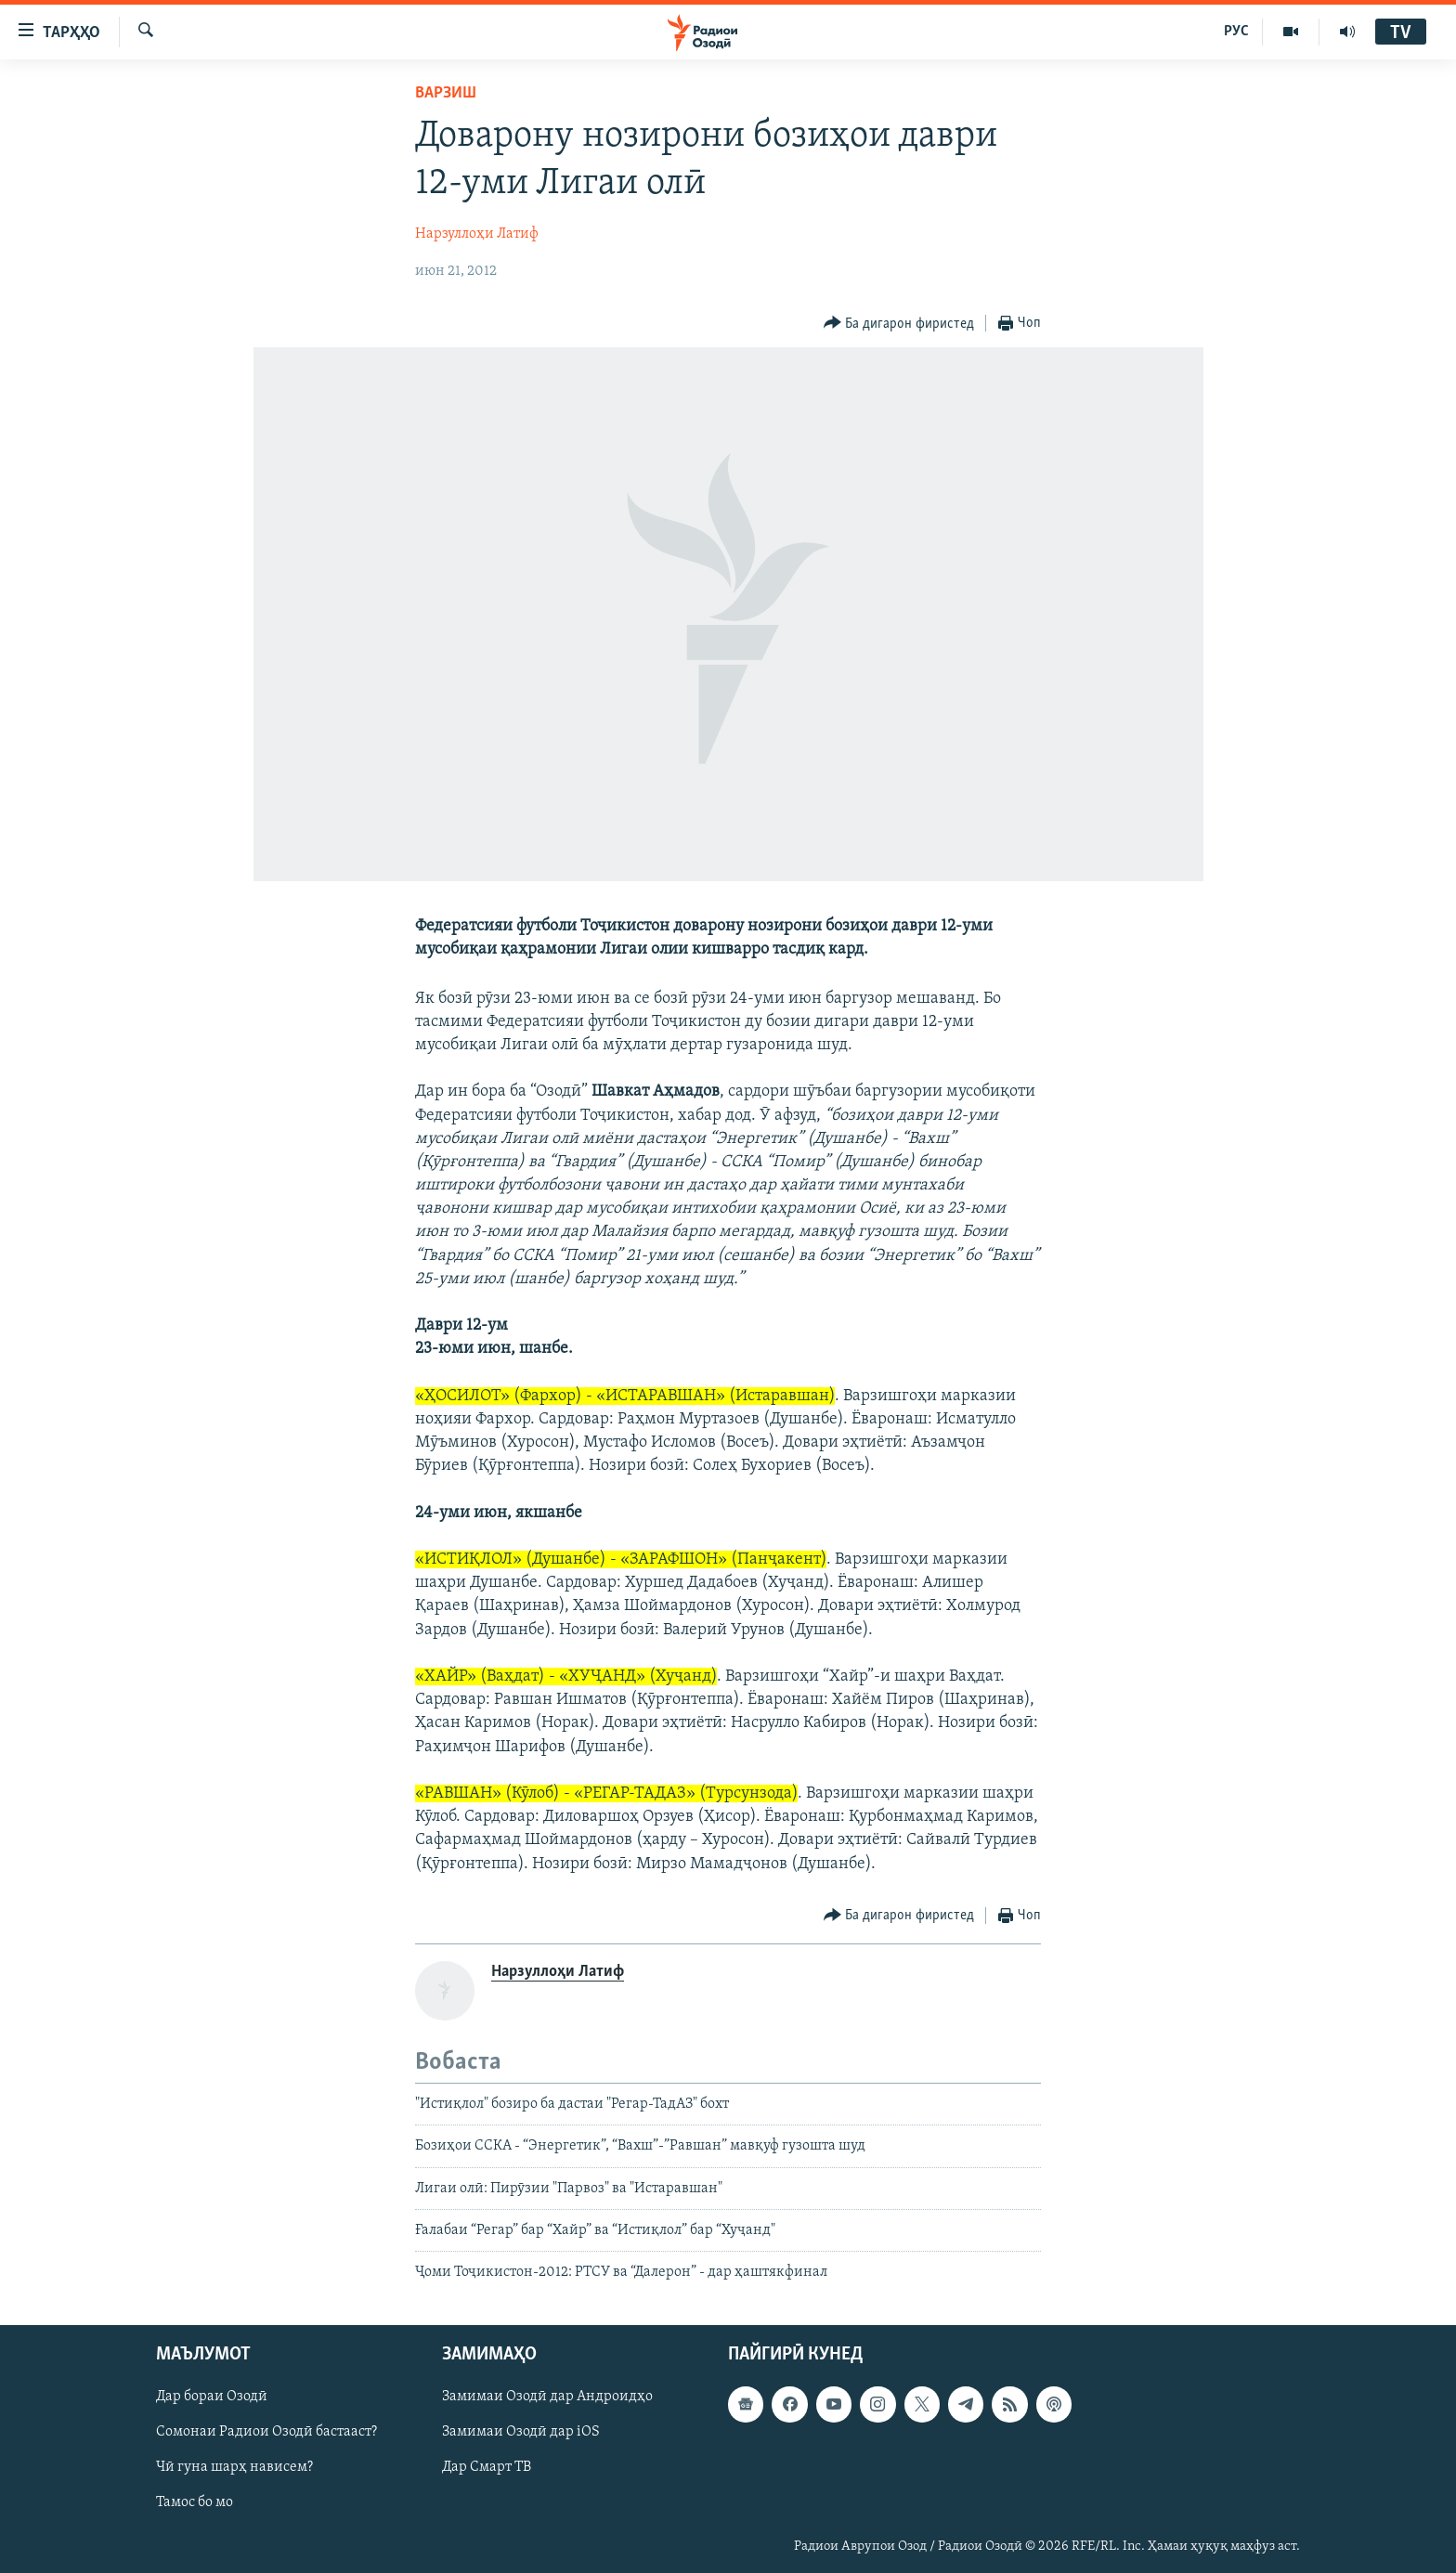 Image resolution: width=1456 pixels, height=2573 pixels. Describe the element at coordinates (1236, 31) in the screenshot. I see `РУС` at that location.